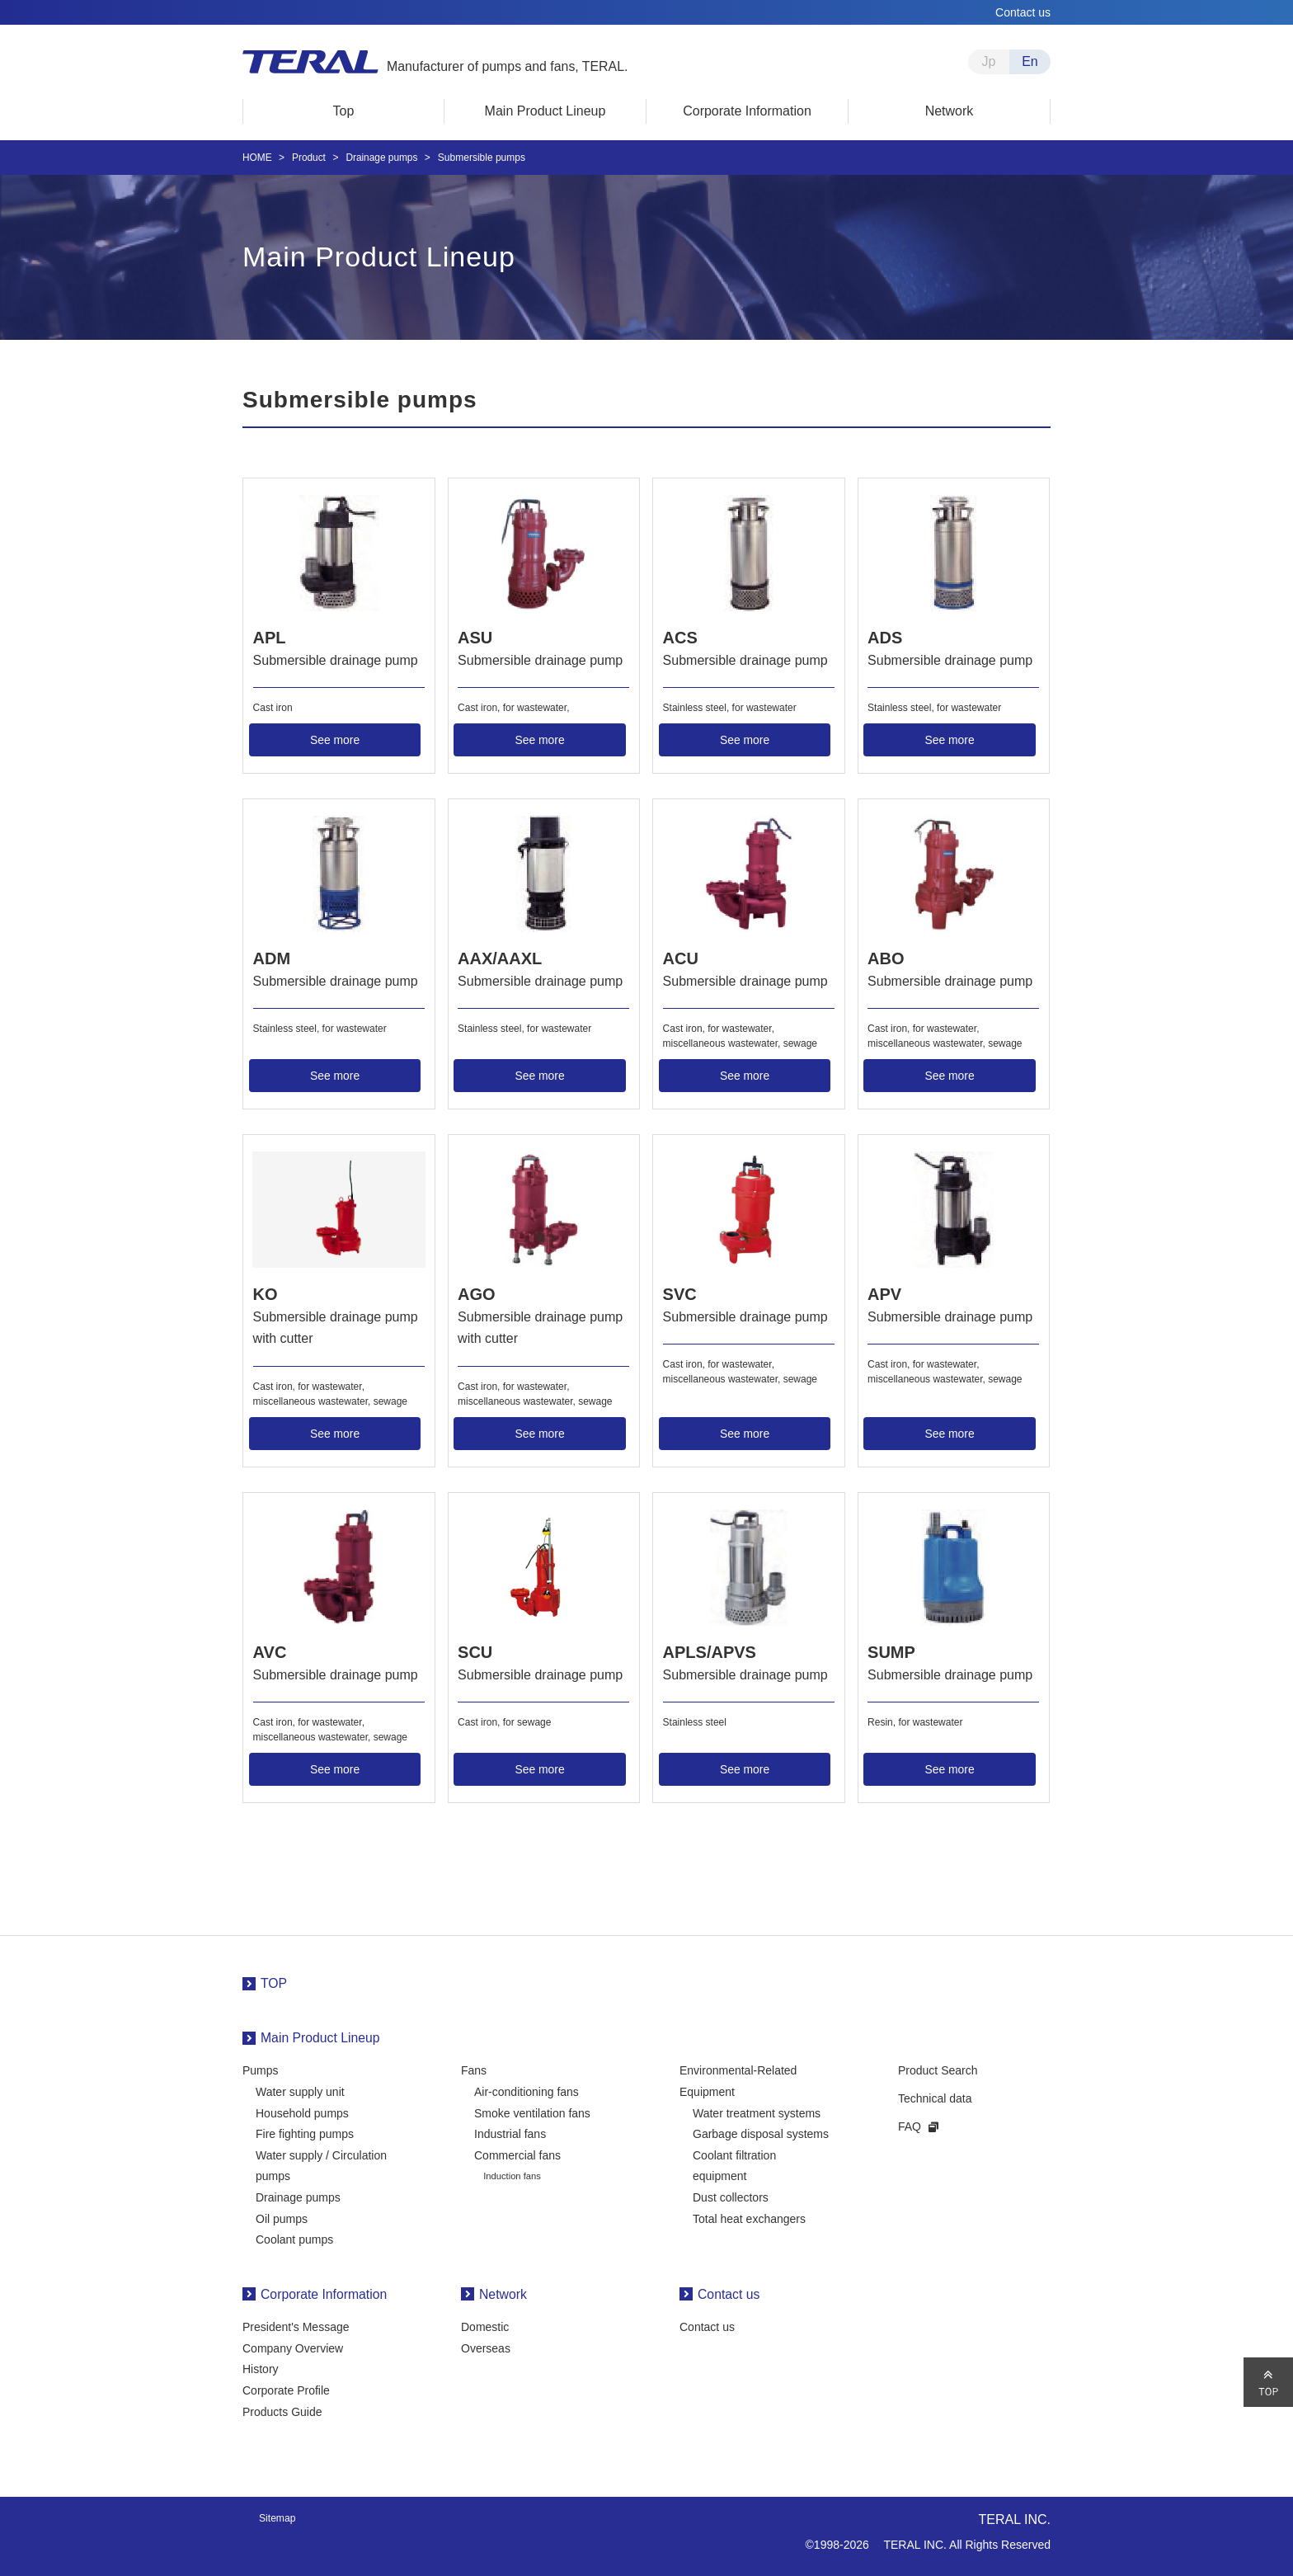 This screenshot has width=1293, height=2576. Describe the element at coordinates (300, 2088) in the screenshot. I see `Water supply unit` at that location.